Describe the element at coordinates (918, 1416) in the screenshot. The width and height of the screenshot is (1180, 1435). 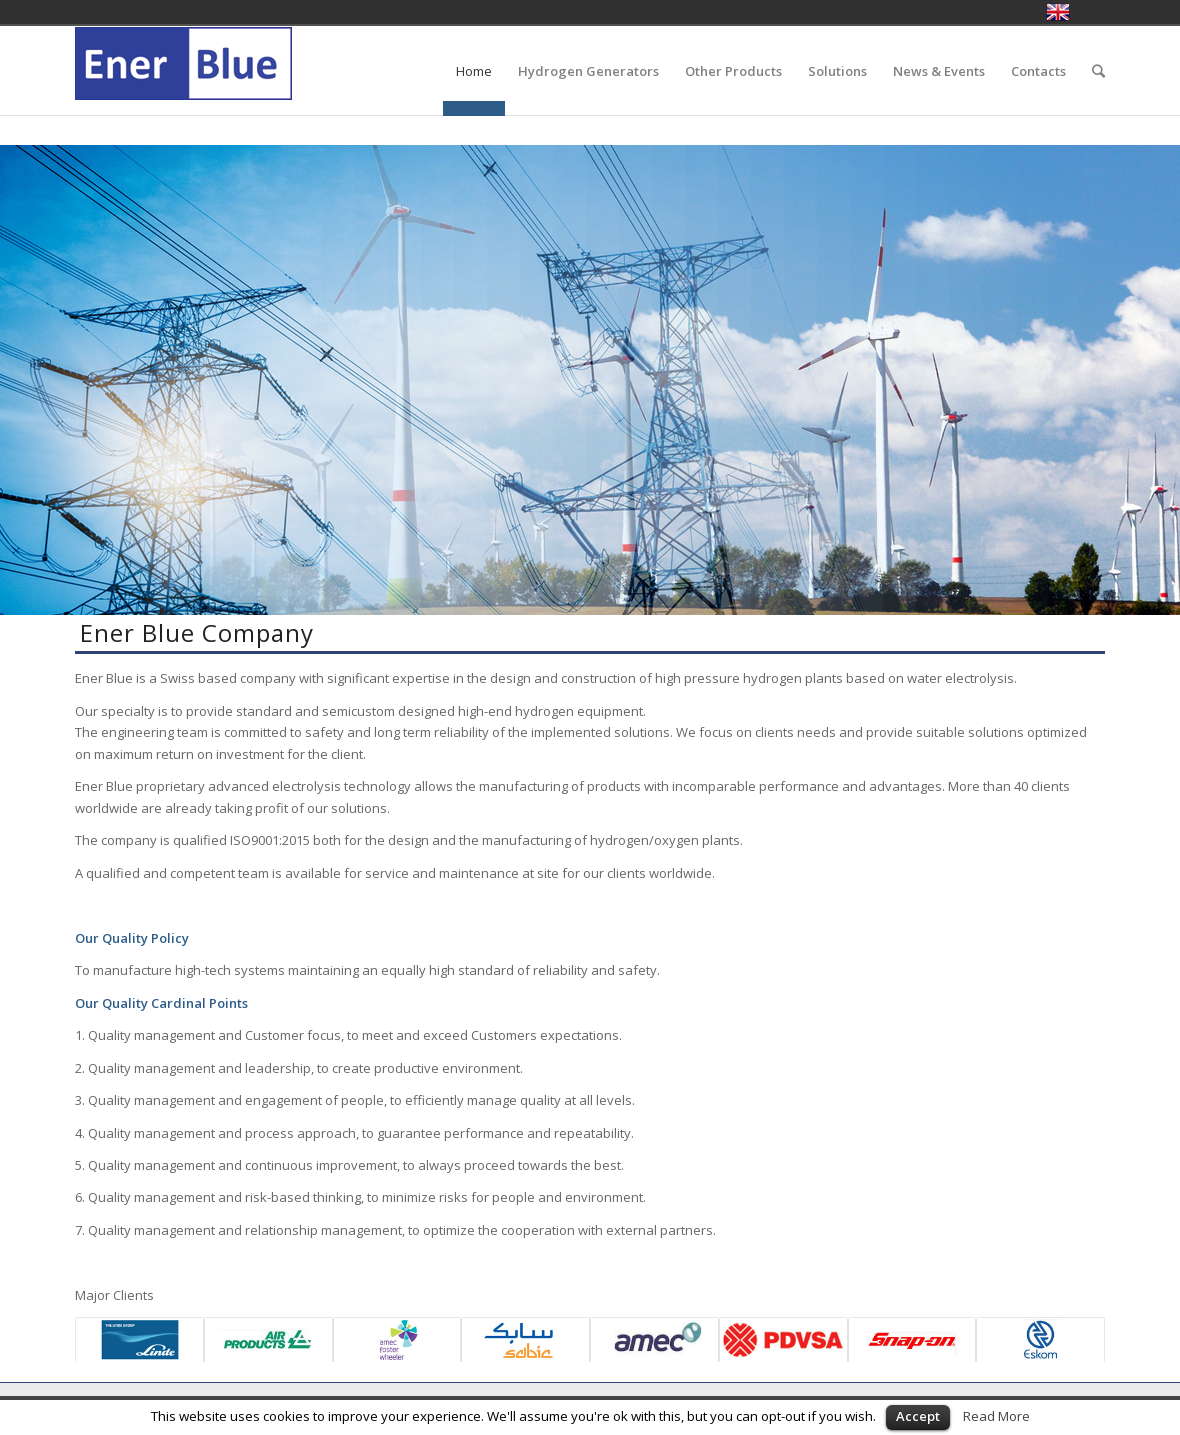
I see `Accept` at that location.